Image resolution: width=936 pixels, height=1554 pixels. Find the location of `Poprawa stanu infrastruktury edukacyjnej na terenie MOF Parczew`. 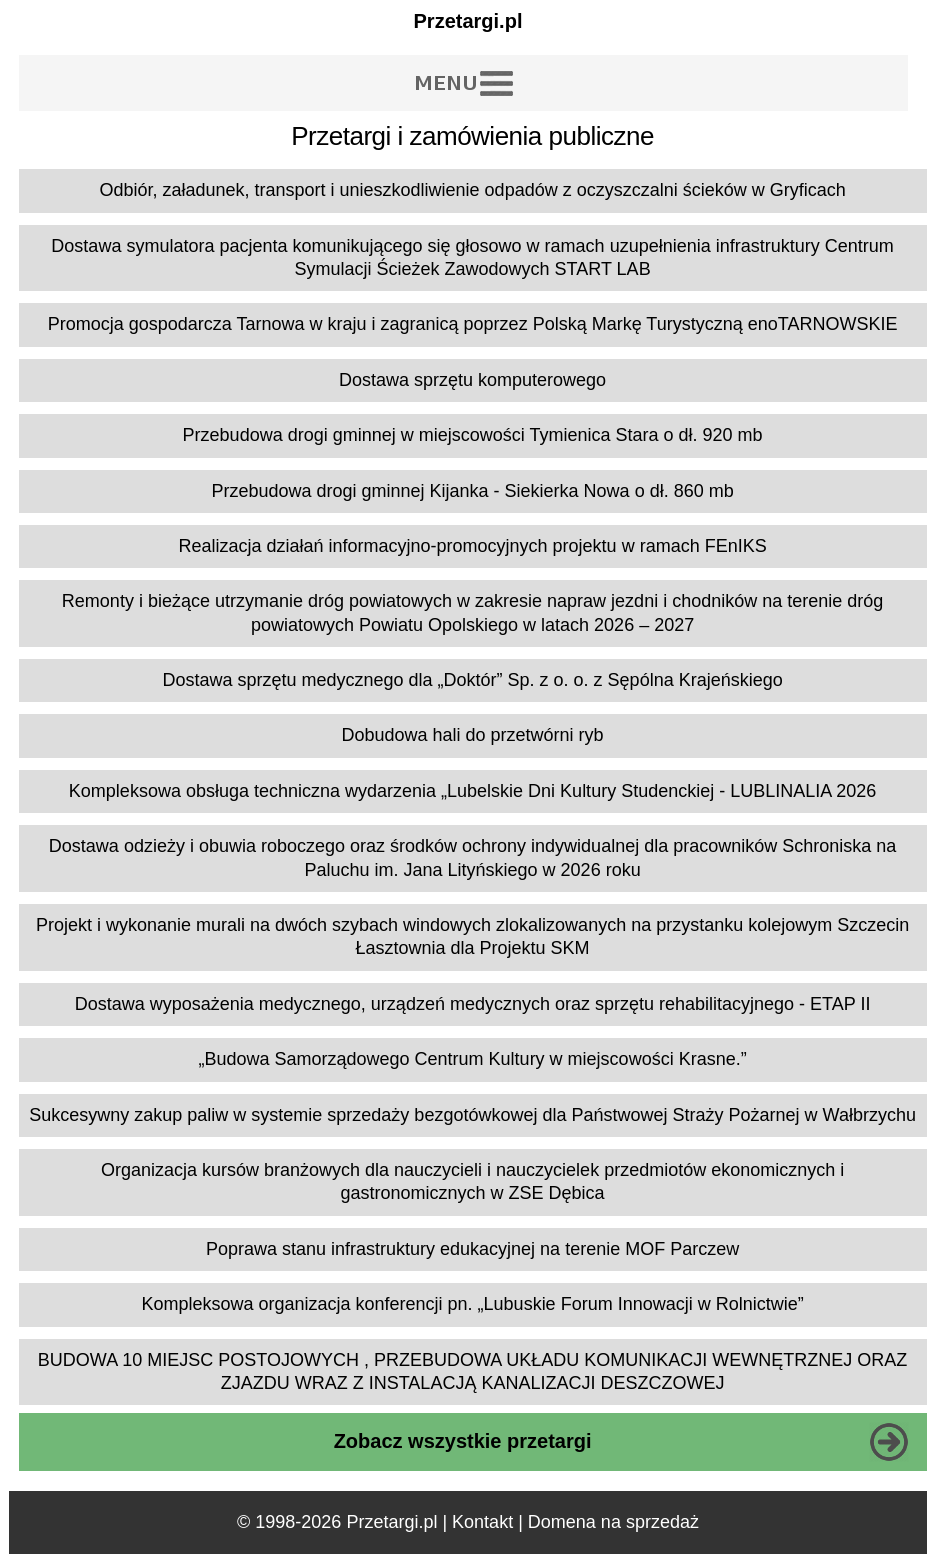

Poprawa stanu infrastruktury edukacyjnej na terenie MOF Parczew is located at coordinates (472, 1249).